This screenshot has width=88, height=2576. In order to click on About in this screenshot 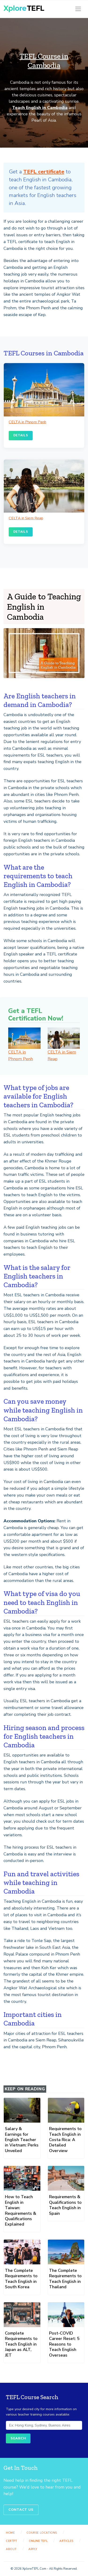, I will do `click(11, 2549)`.